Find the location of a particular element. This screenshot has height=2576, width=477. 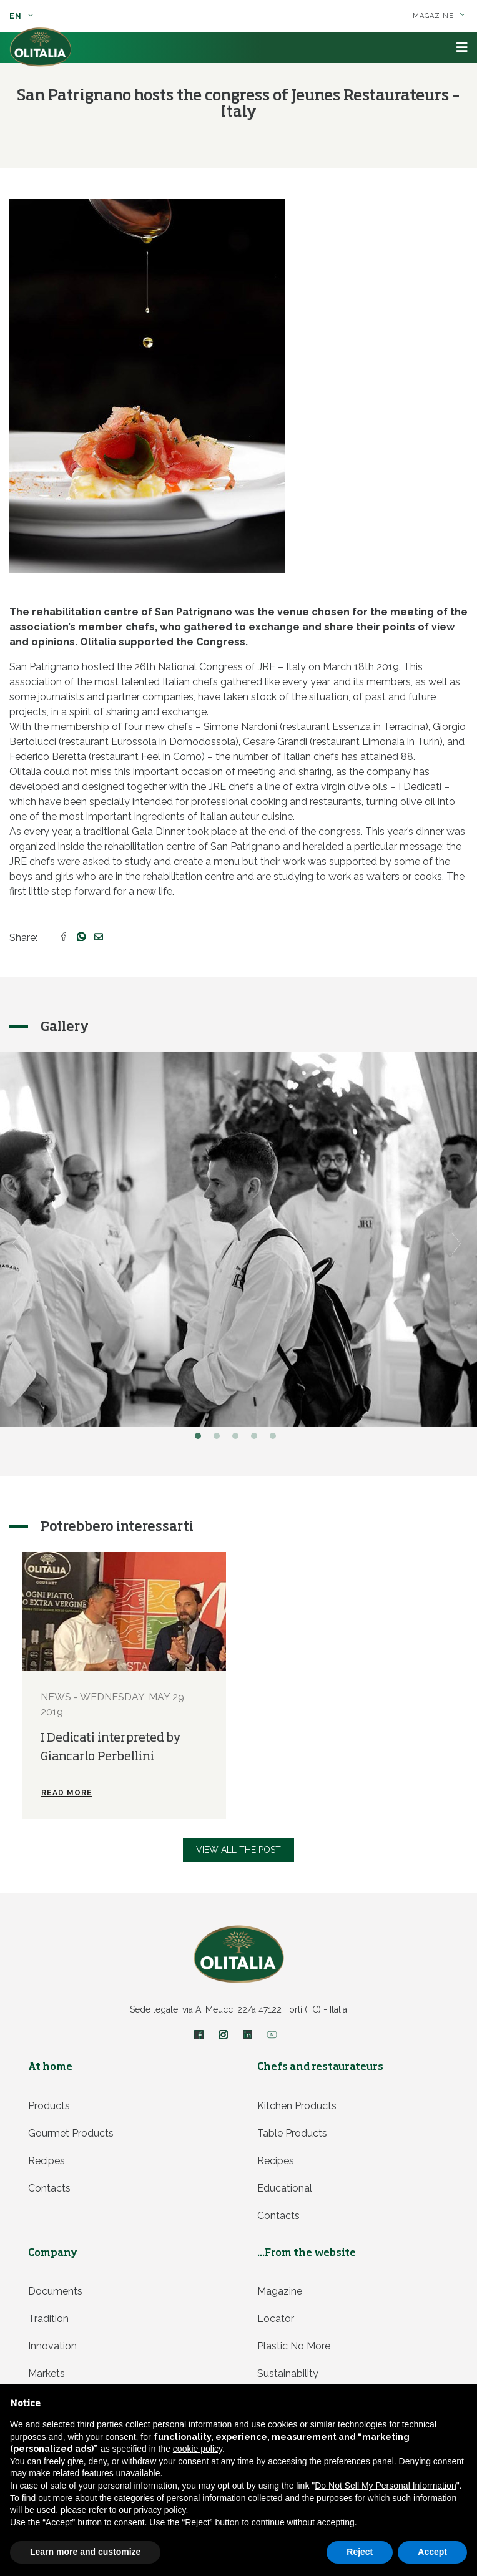

Table products is located at coordinates (292, 2133).